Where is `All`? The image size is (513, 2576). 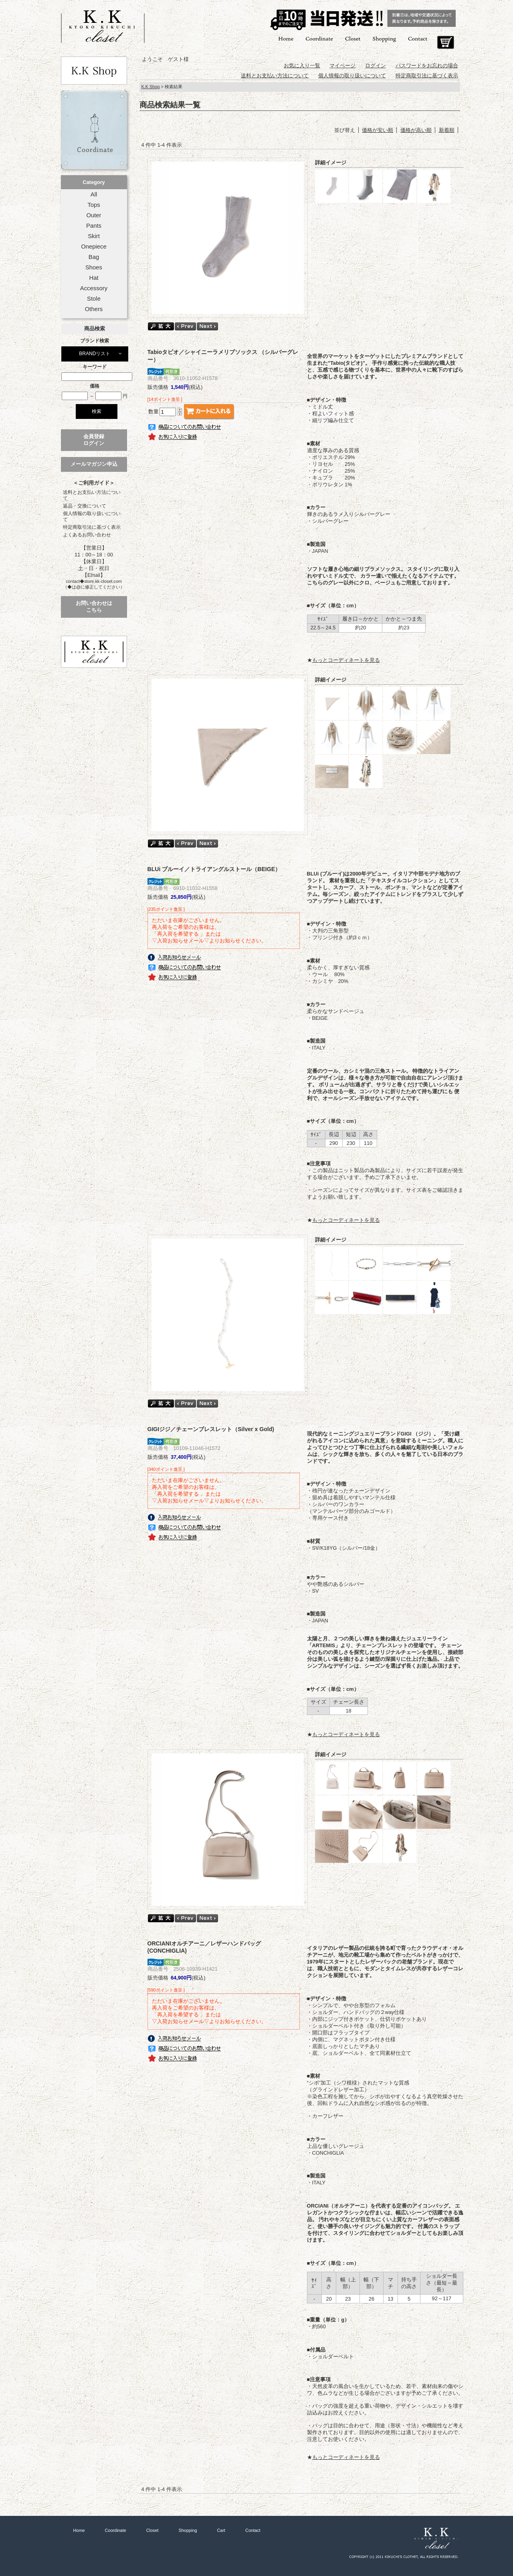
All is located at coordinates (94, 194).